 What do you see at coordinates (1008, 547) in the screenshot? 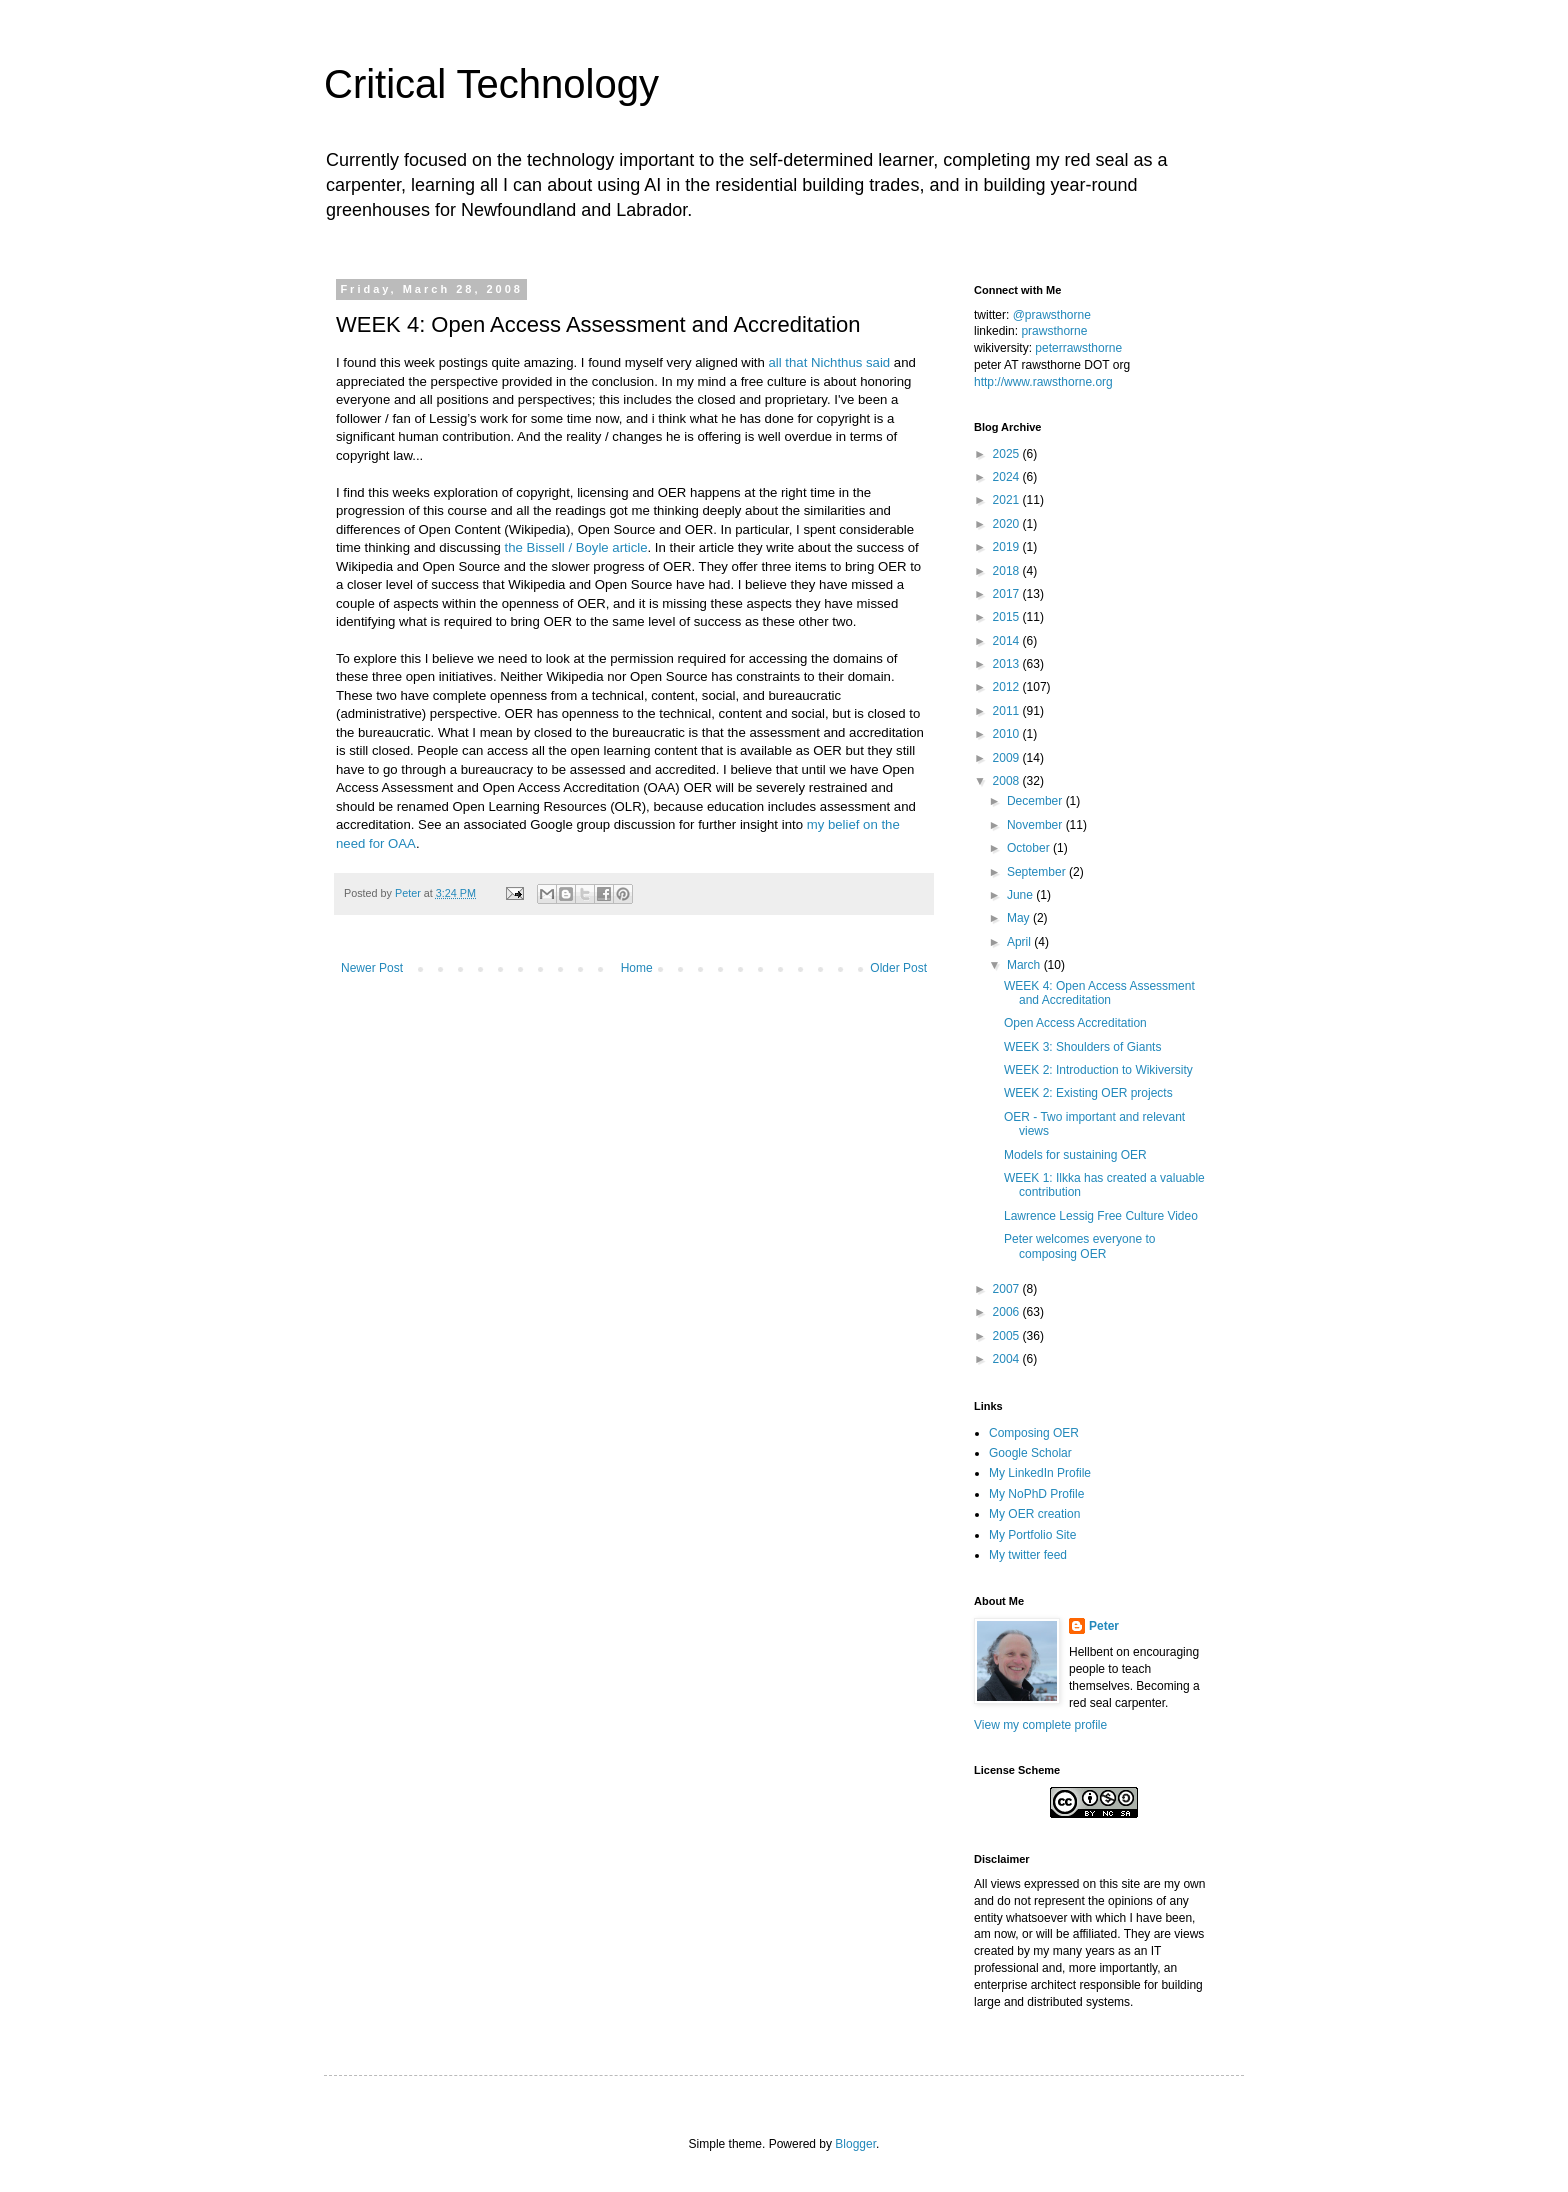
I see `2019` at bounding box center [1008, 547].